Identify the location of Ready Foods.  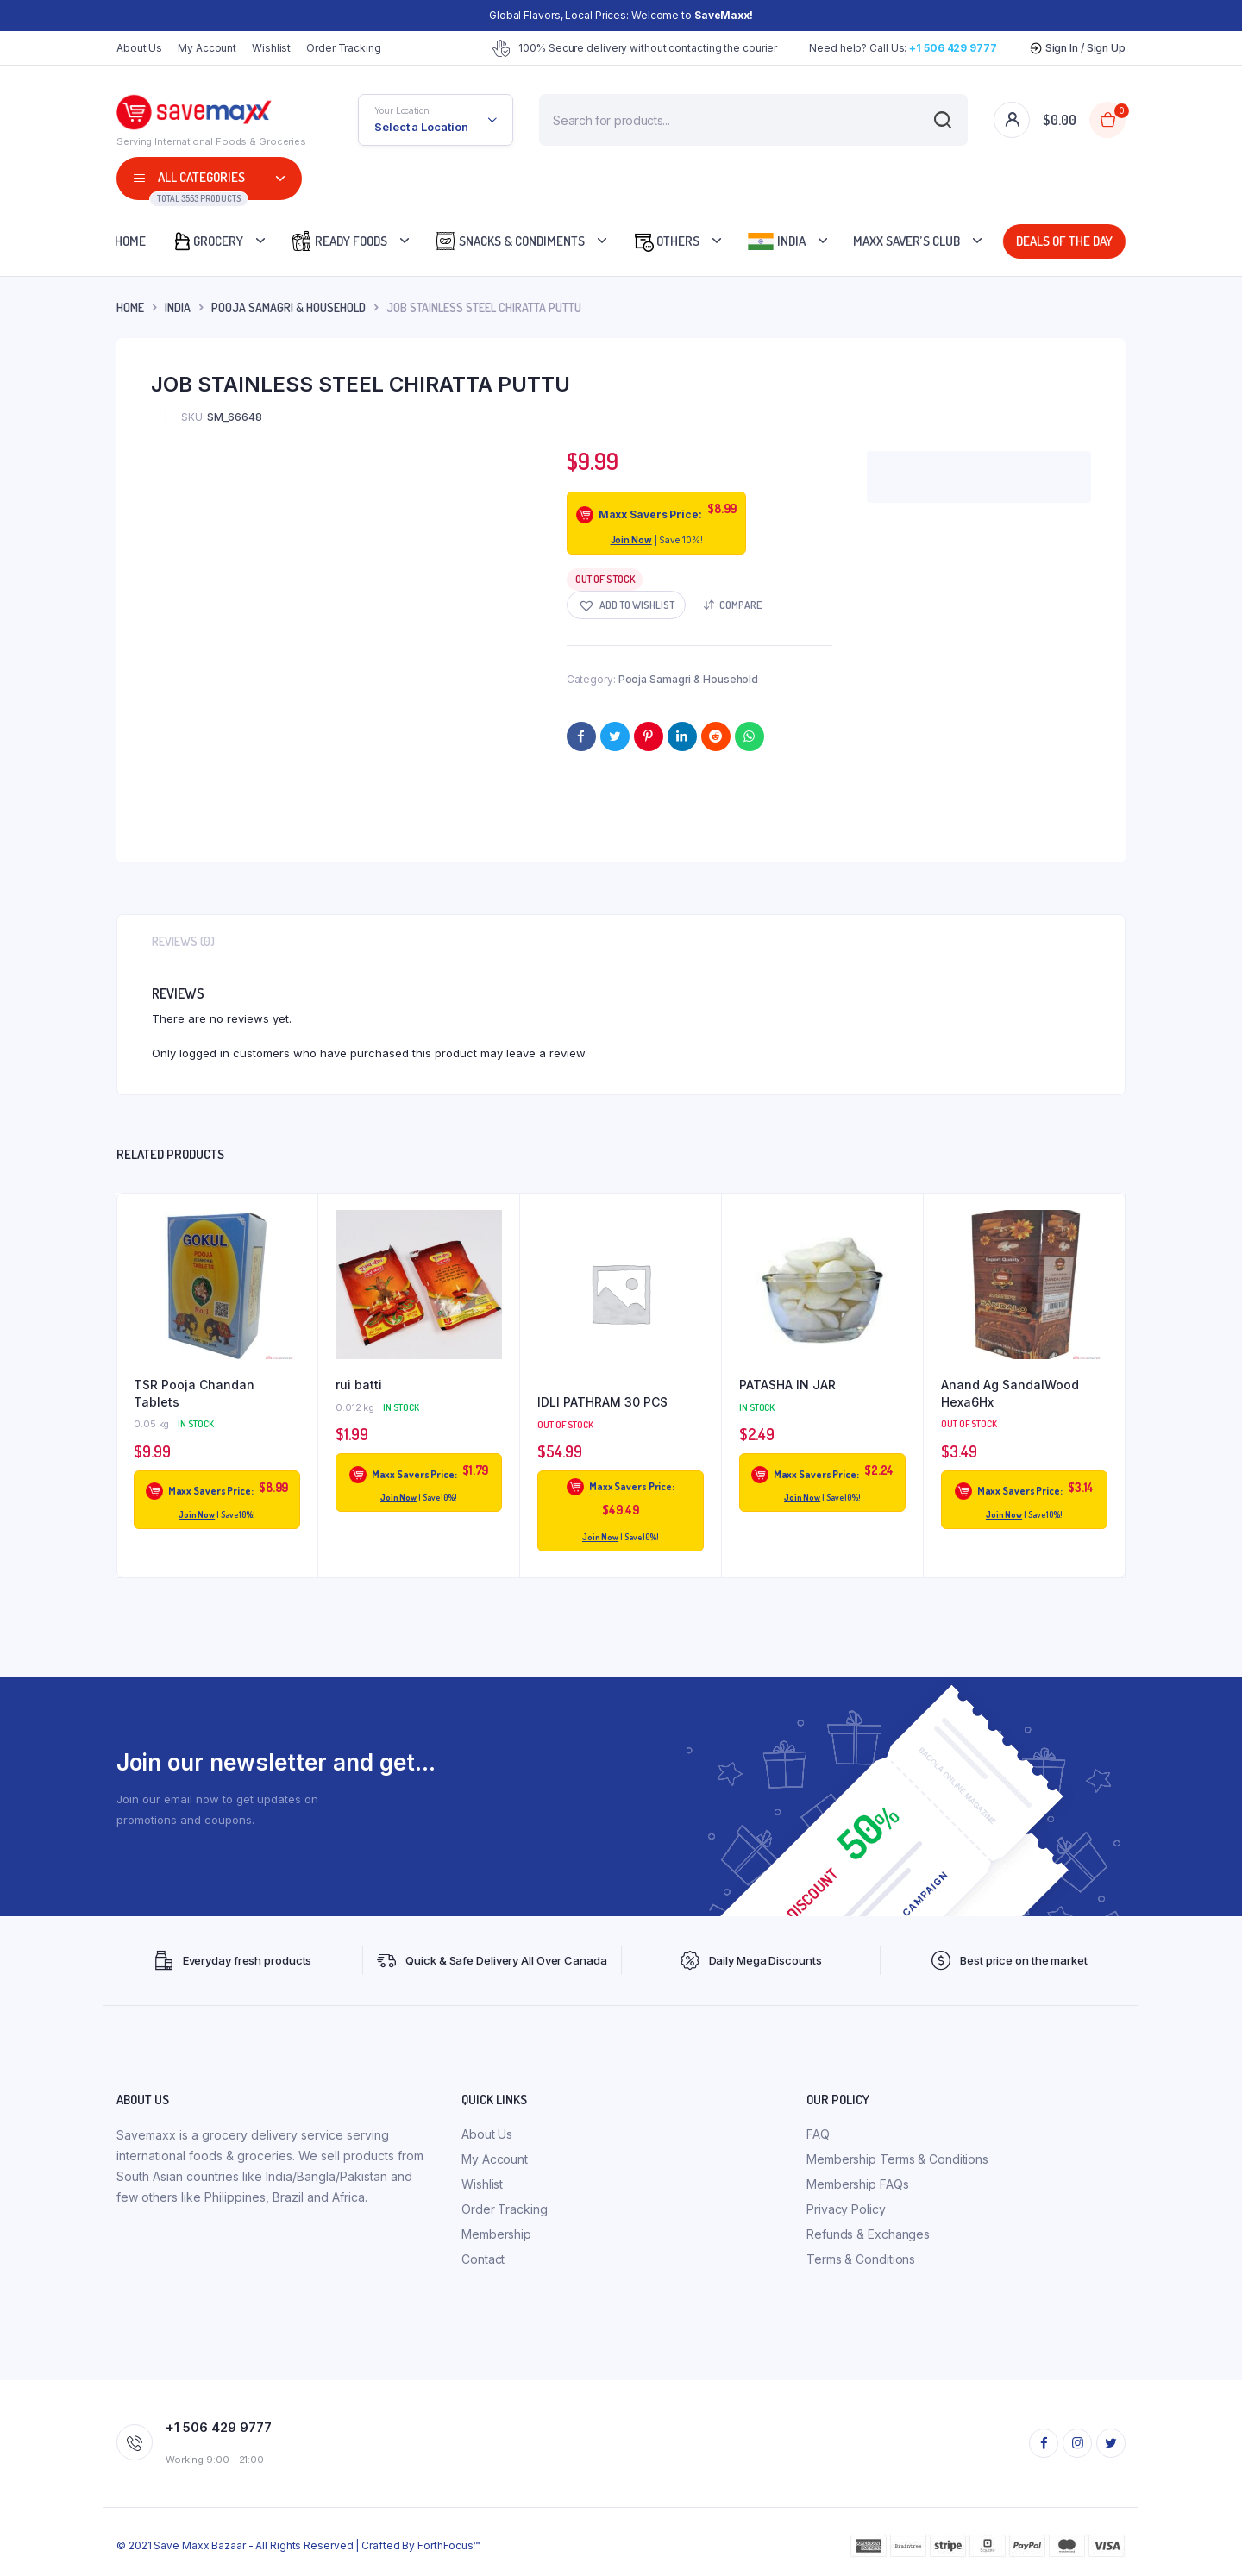
(339, 241).